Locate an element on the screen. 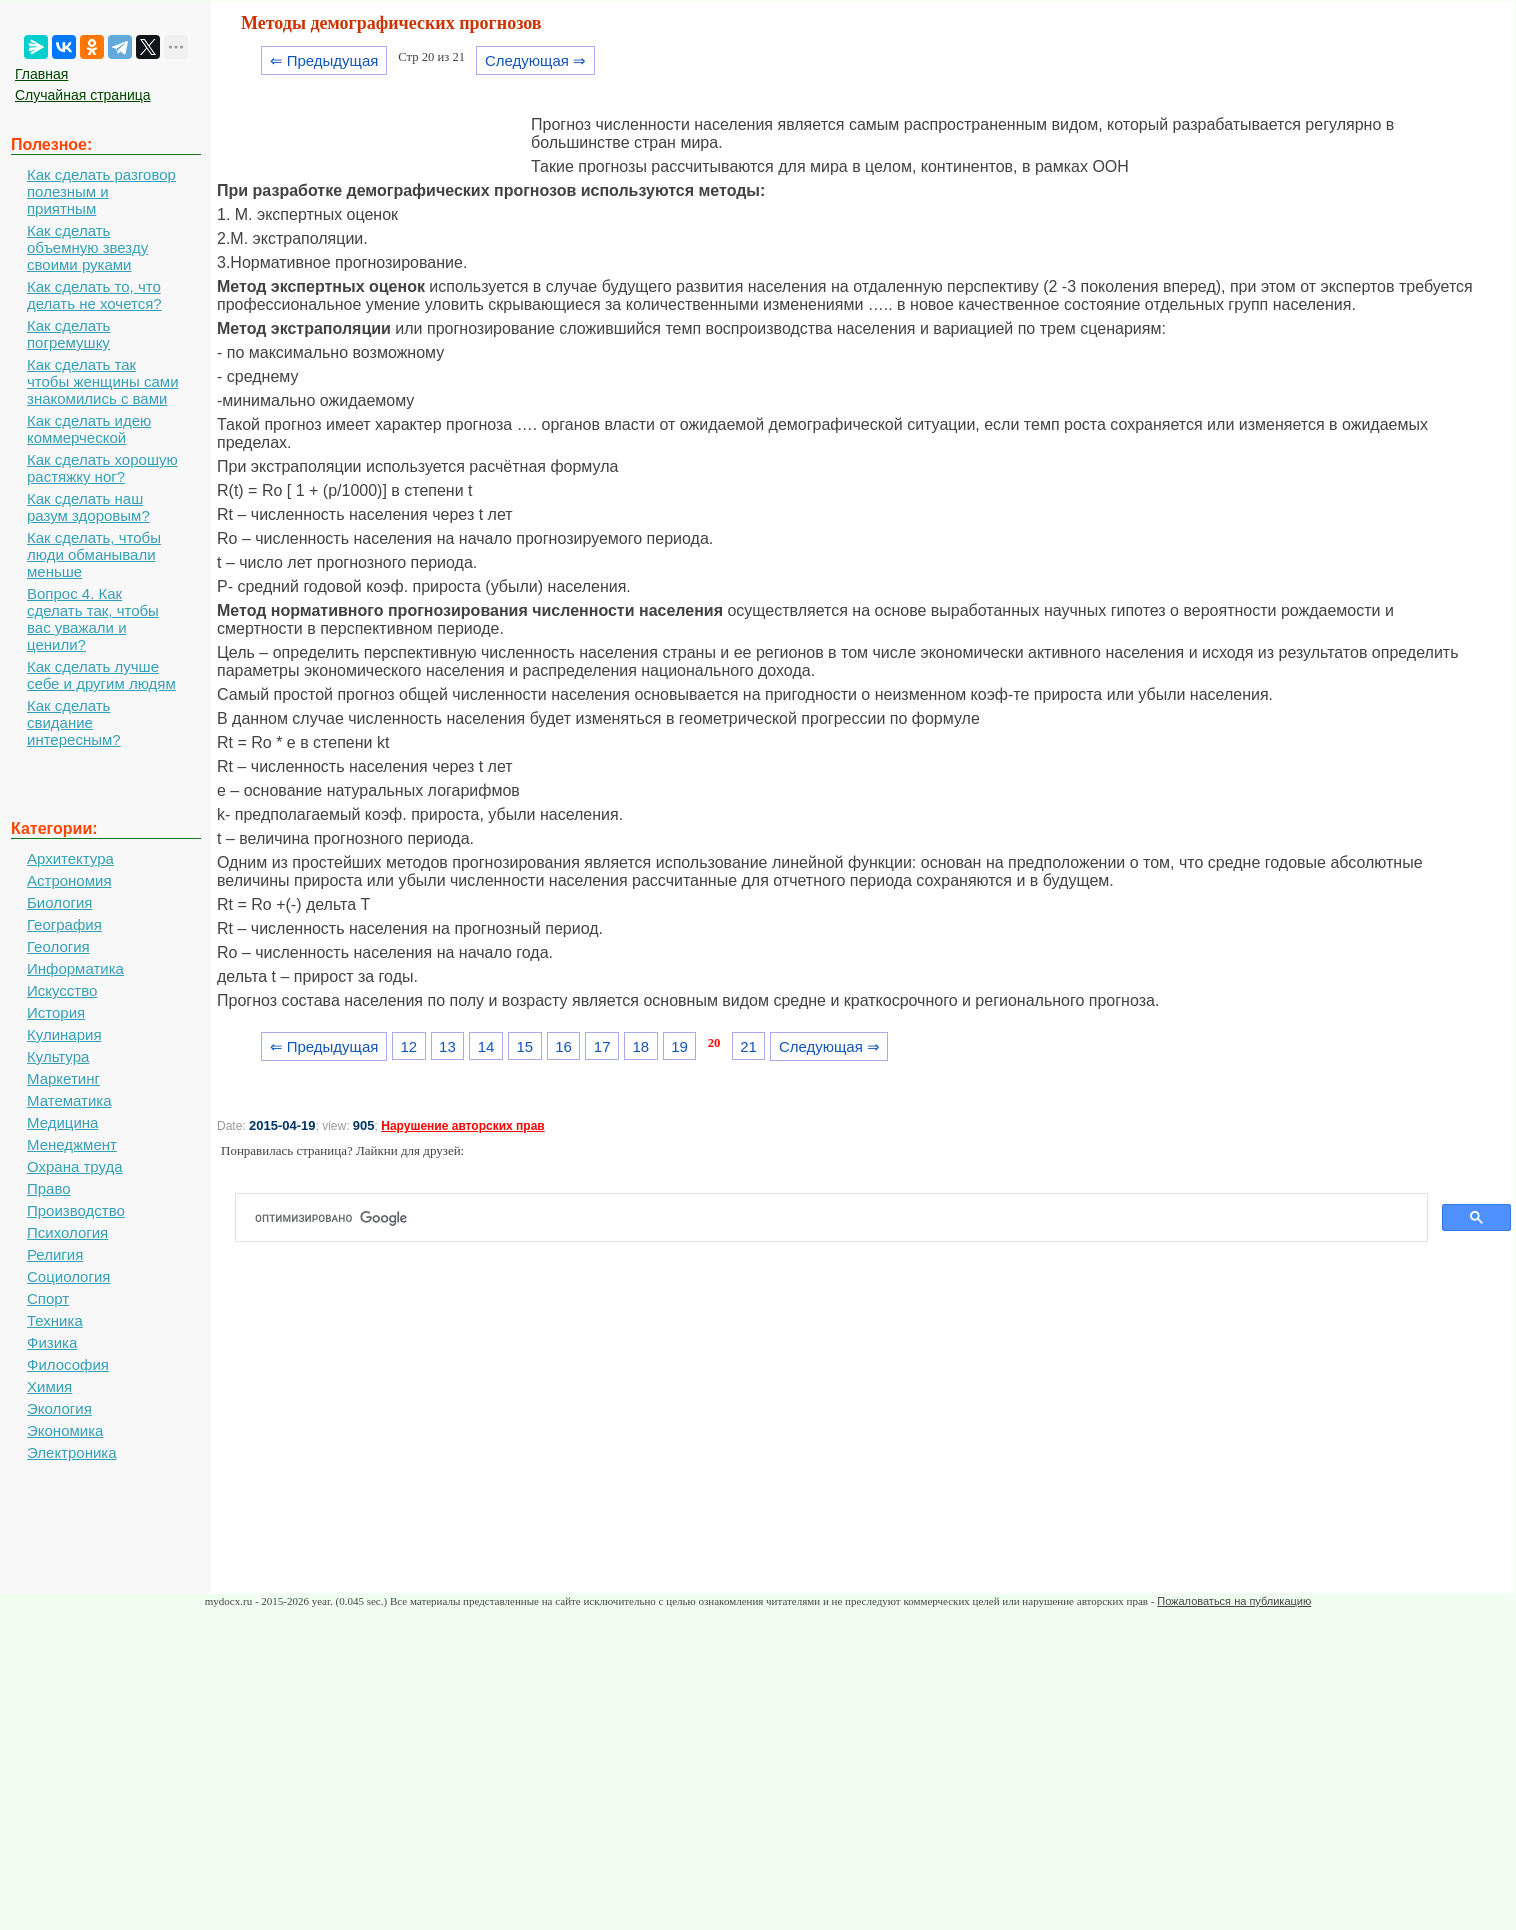 This screenshot has height=1930, width=1516. Кулинария is located at coordinates (64, 1034).